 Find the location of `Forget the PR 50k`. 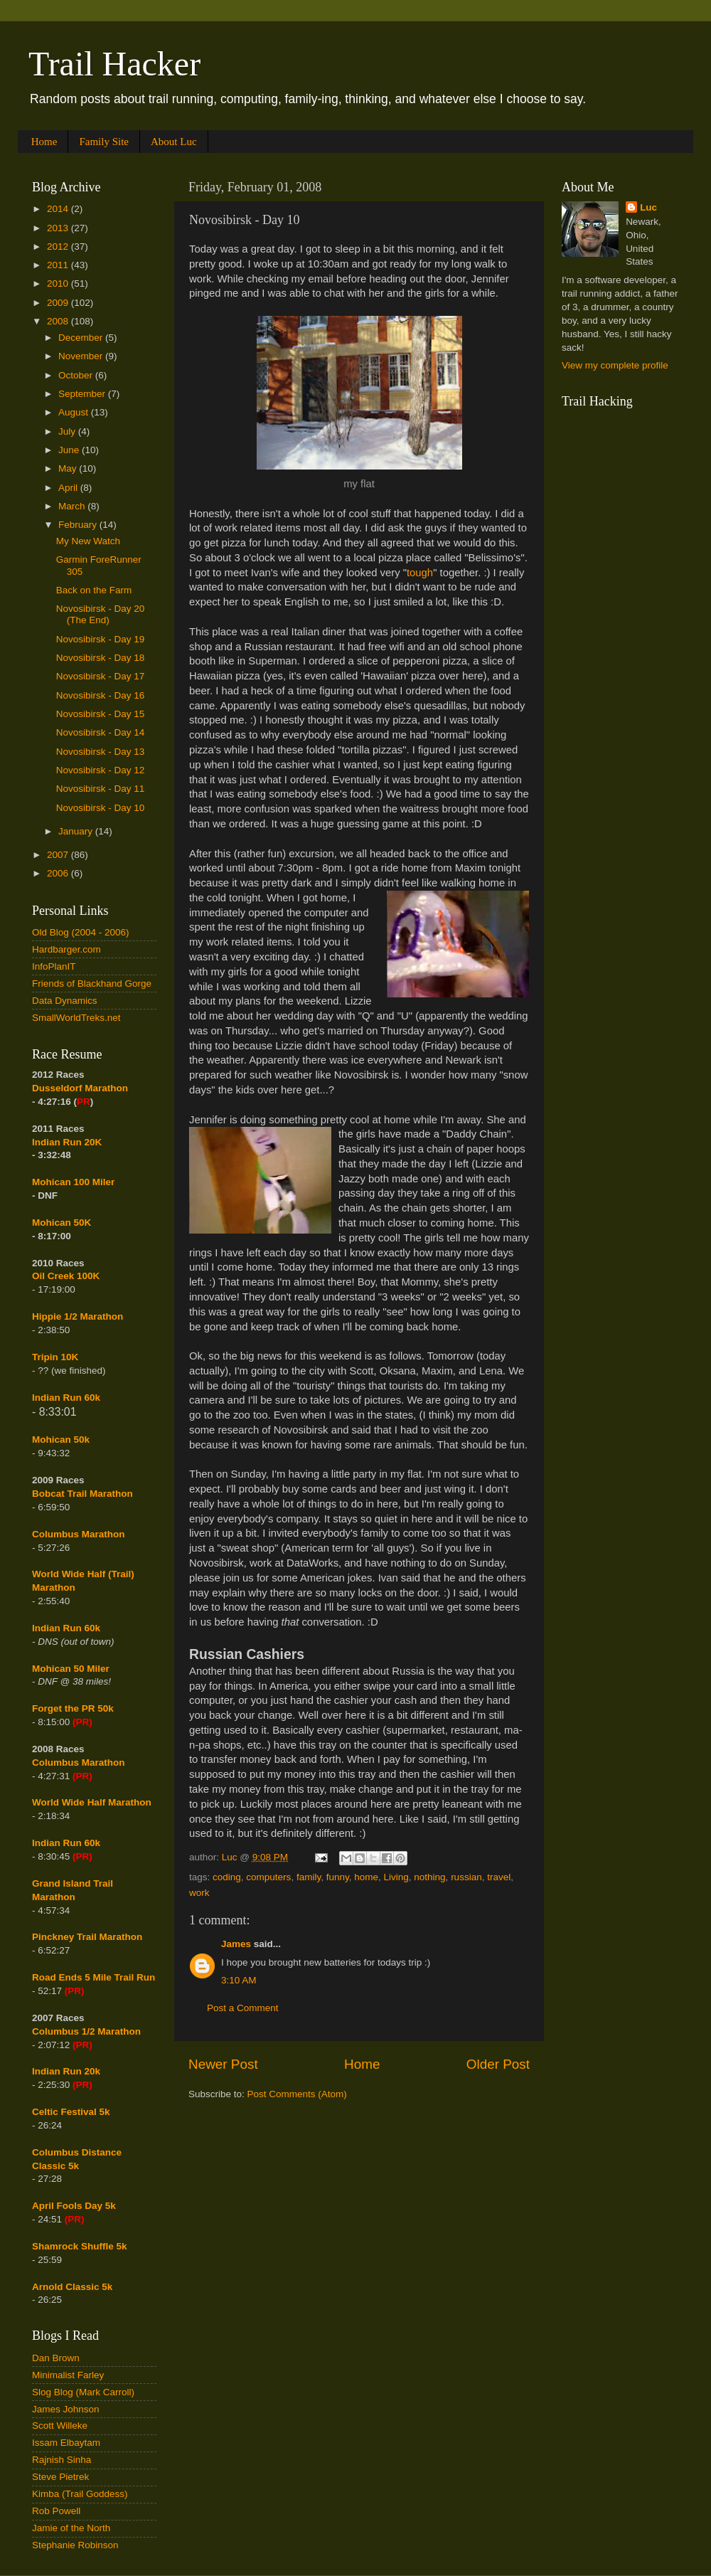

Forget the PR 50k is located at coordinates (73, 1708).